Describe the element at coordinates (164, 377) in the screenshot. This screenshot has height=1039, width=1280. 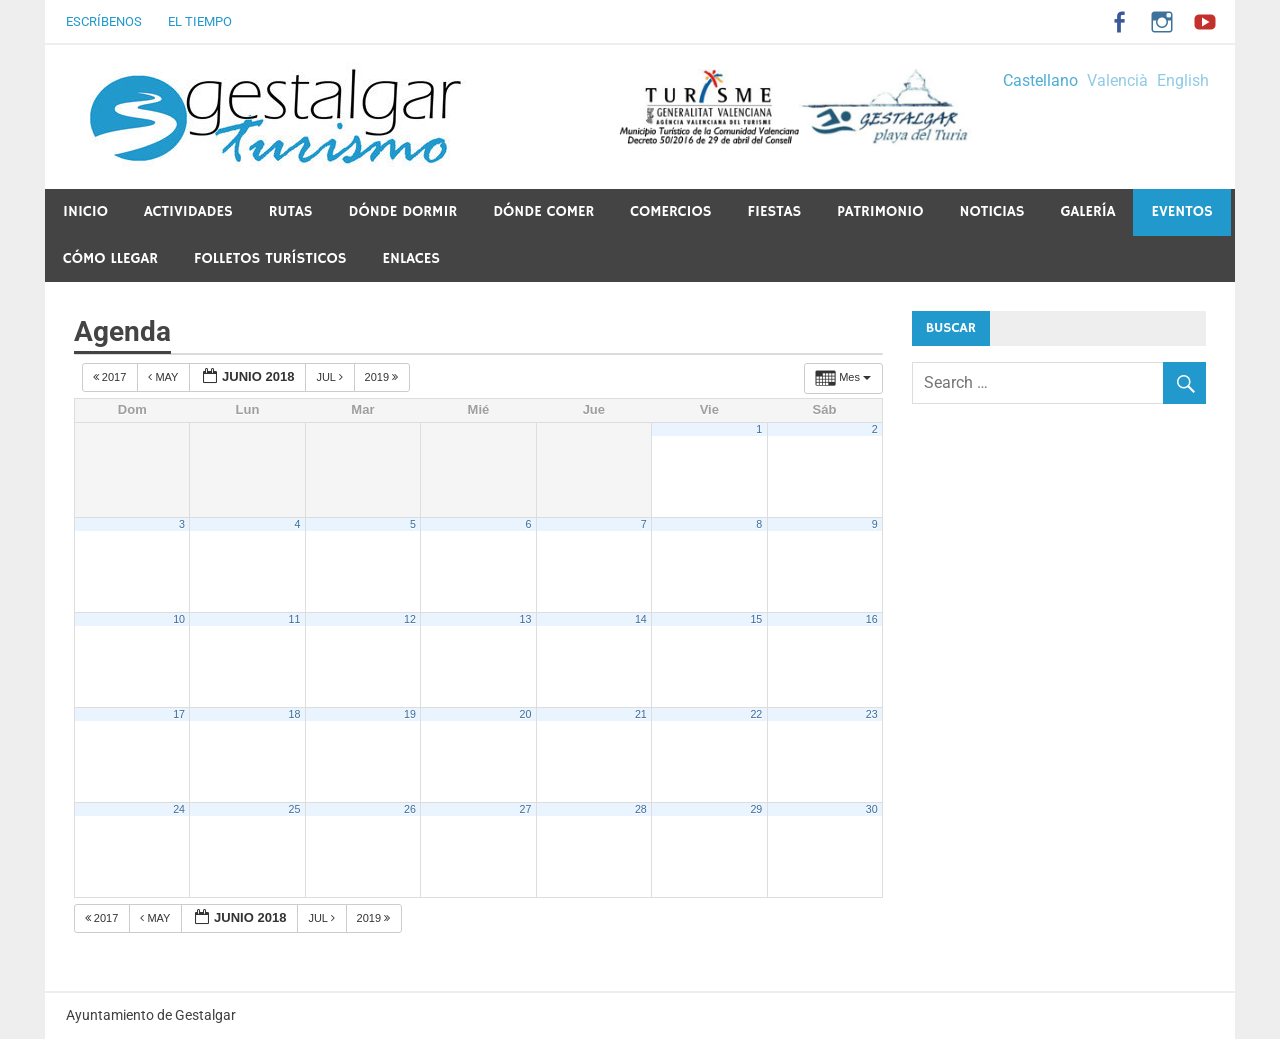
I see `May` at that location.